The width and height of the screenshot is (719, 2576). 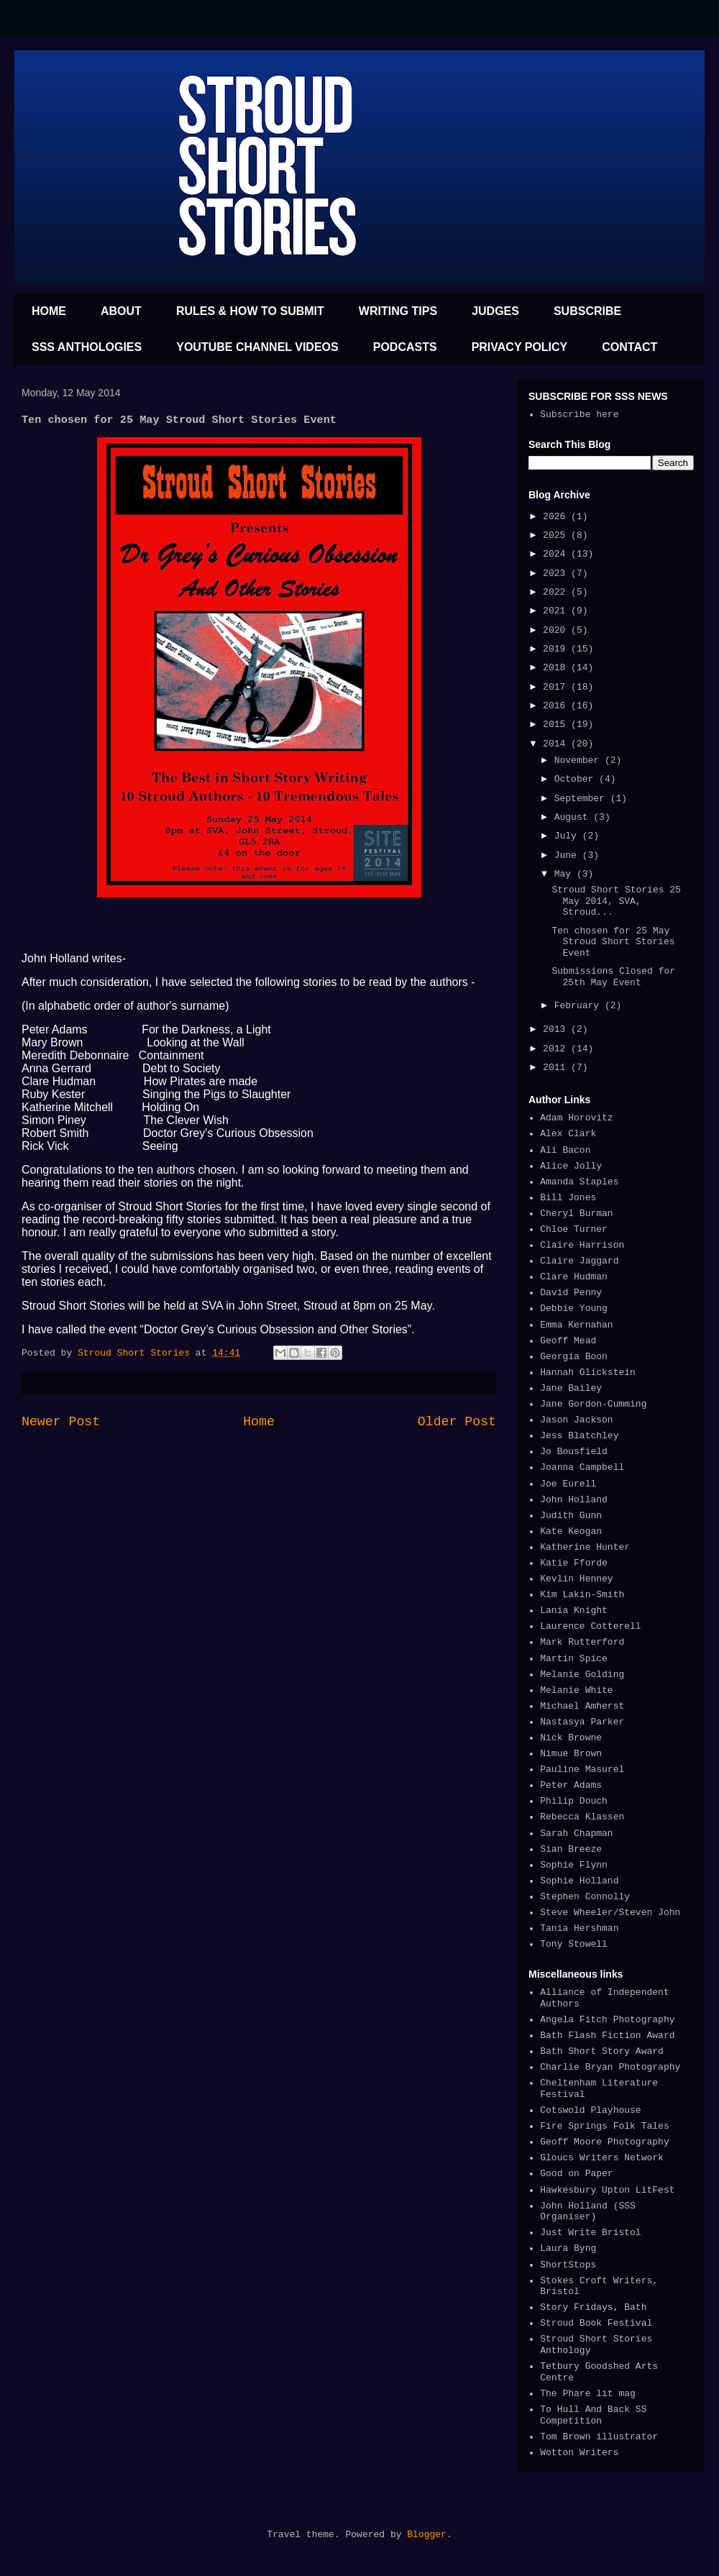 What do you see at coordinates (61, 1422) in the screenshot?
I see `Newer Post` at bounding box center [61, 1422].